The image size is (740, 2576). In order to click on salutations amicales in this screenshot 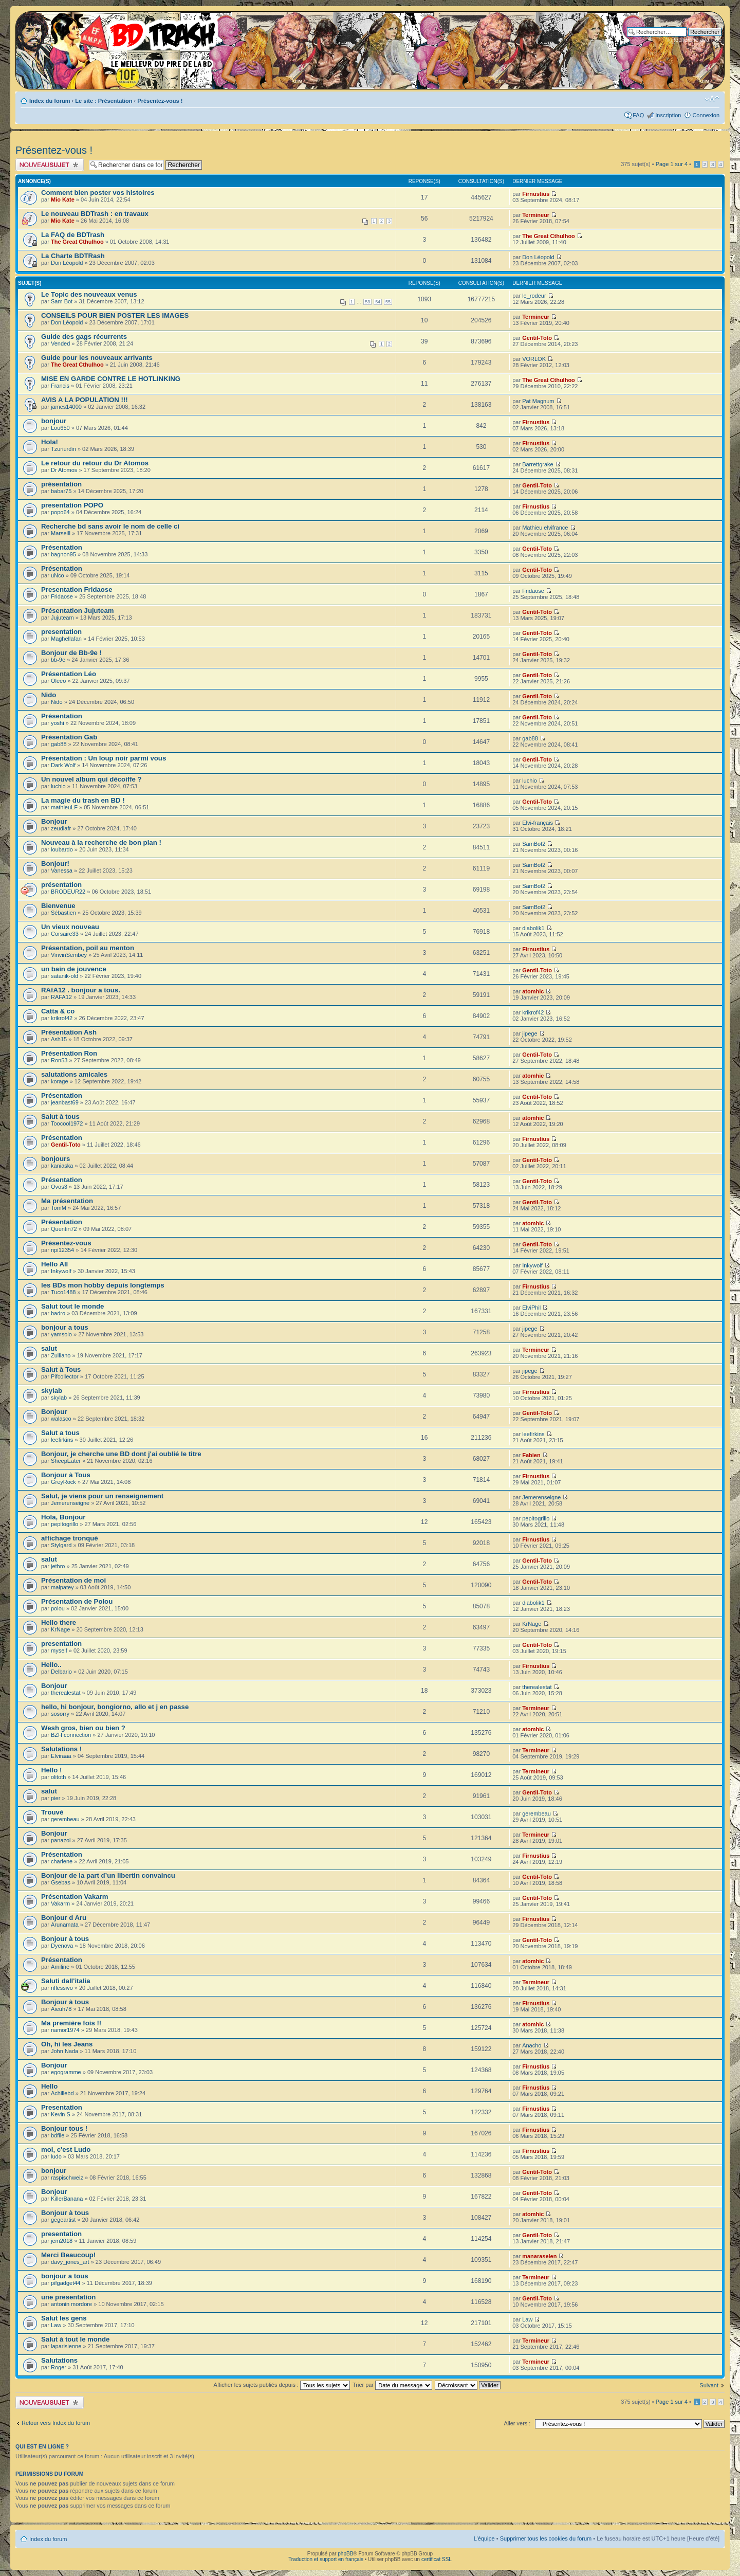, I will do `click(74, 1074)`.